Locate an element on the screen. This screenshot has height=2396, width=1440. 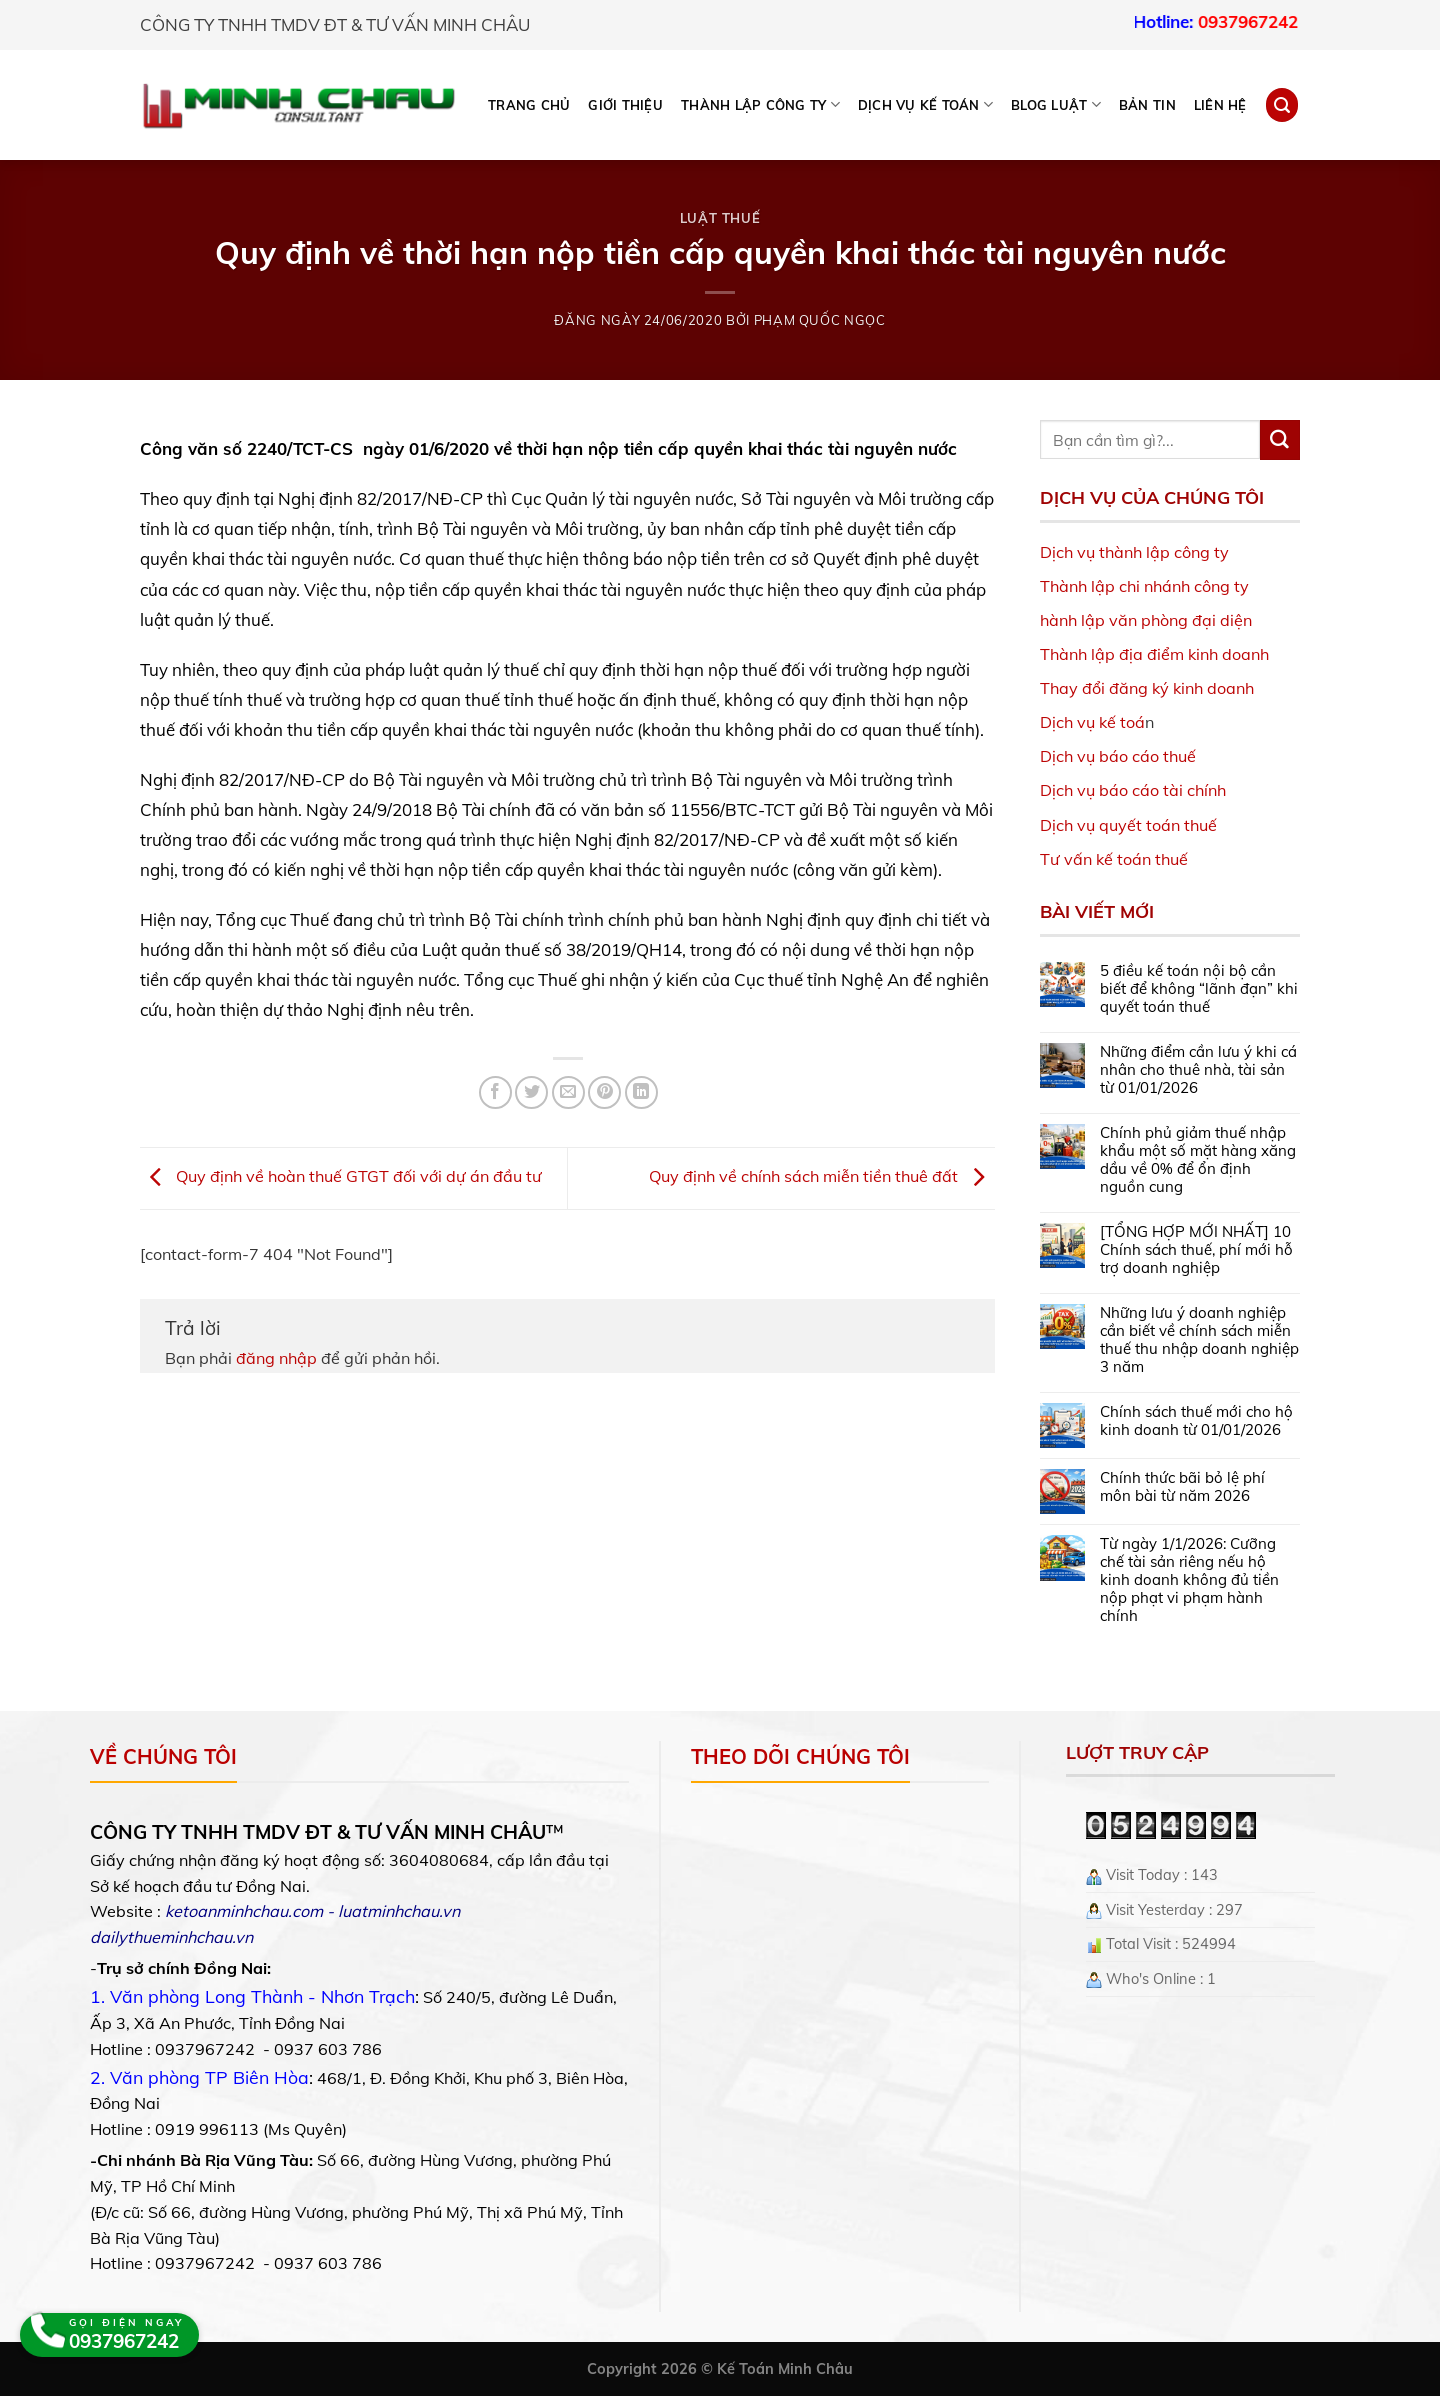
Bản tin is located at coordinates (1147, 105).